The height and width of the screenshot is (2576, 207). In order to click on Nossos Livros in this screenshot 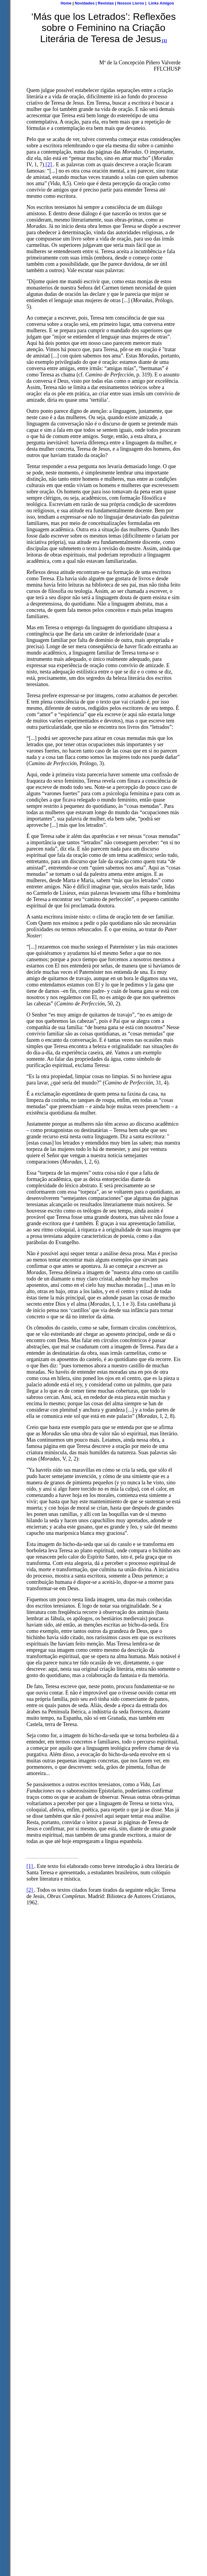, I will do `click(130, 3)`.